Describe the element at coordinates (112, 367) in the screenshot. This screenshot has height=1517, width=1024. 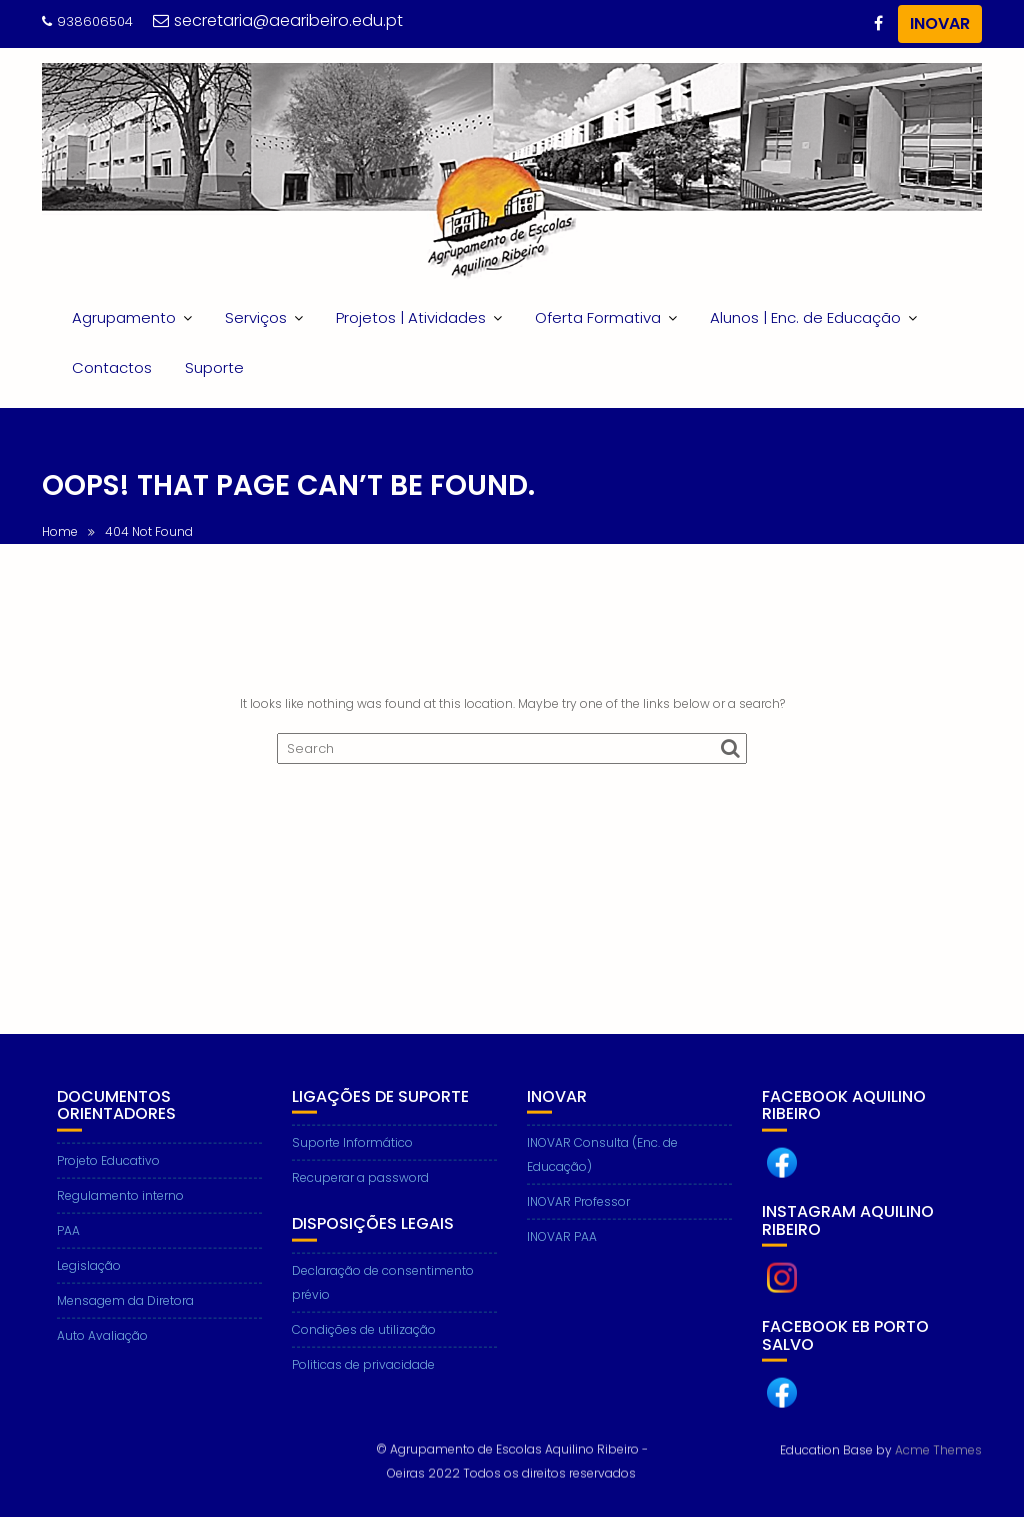
I see `Contactos` at that location.